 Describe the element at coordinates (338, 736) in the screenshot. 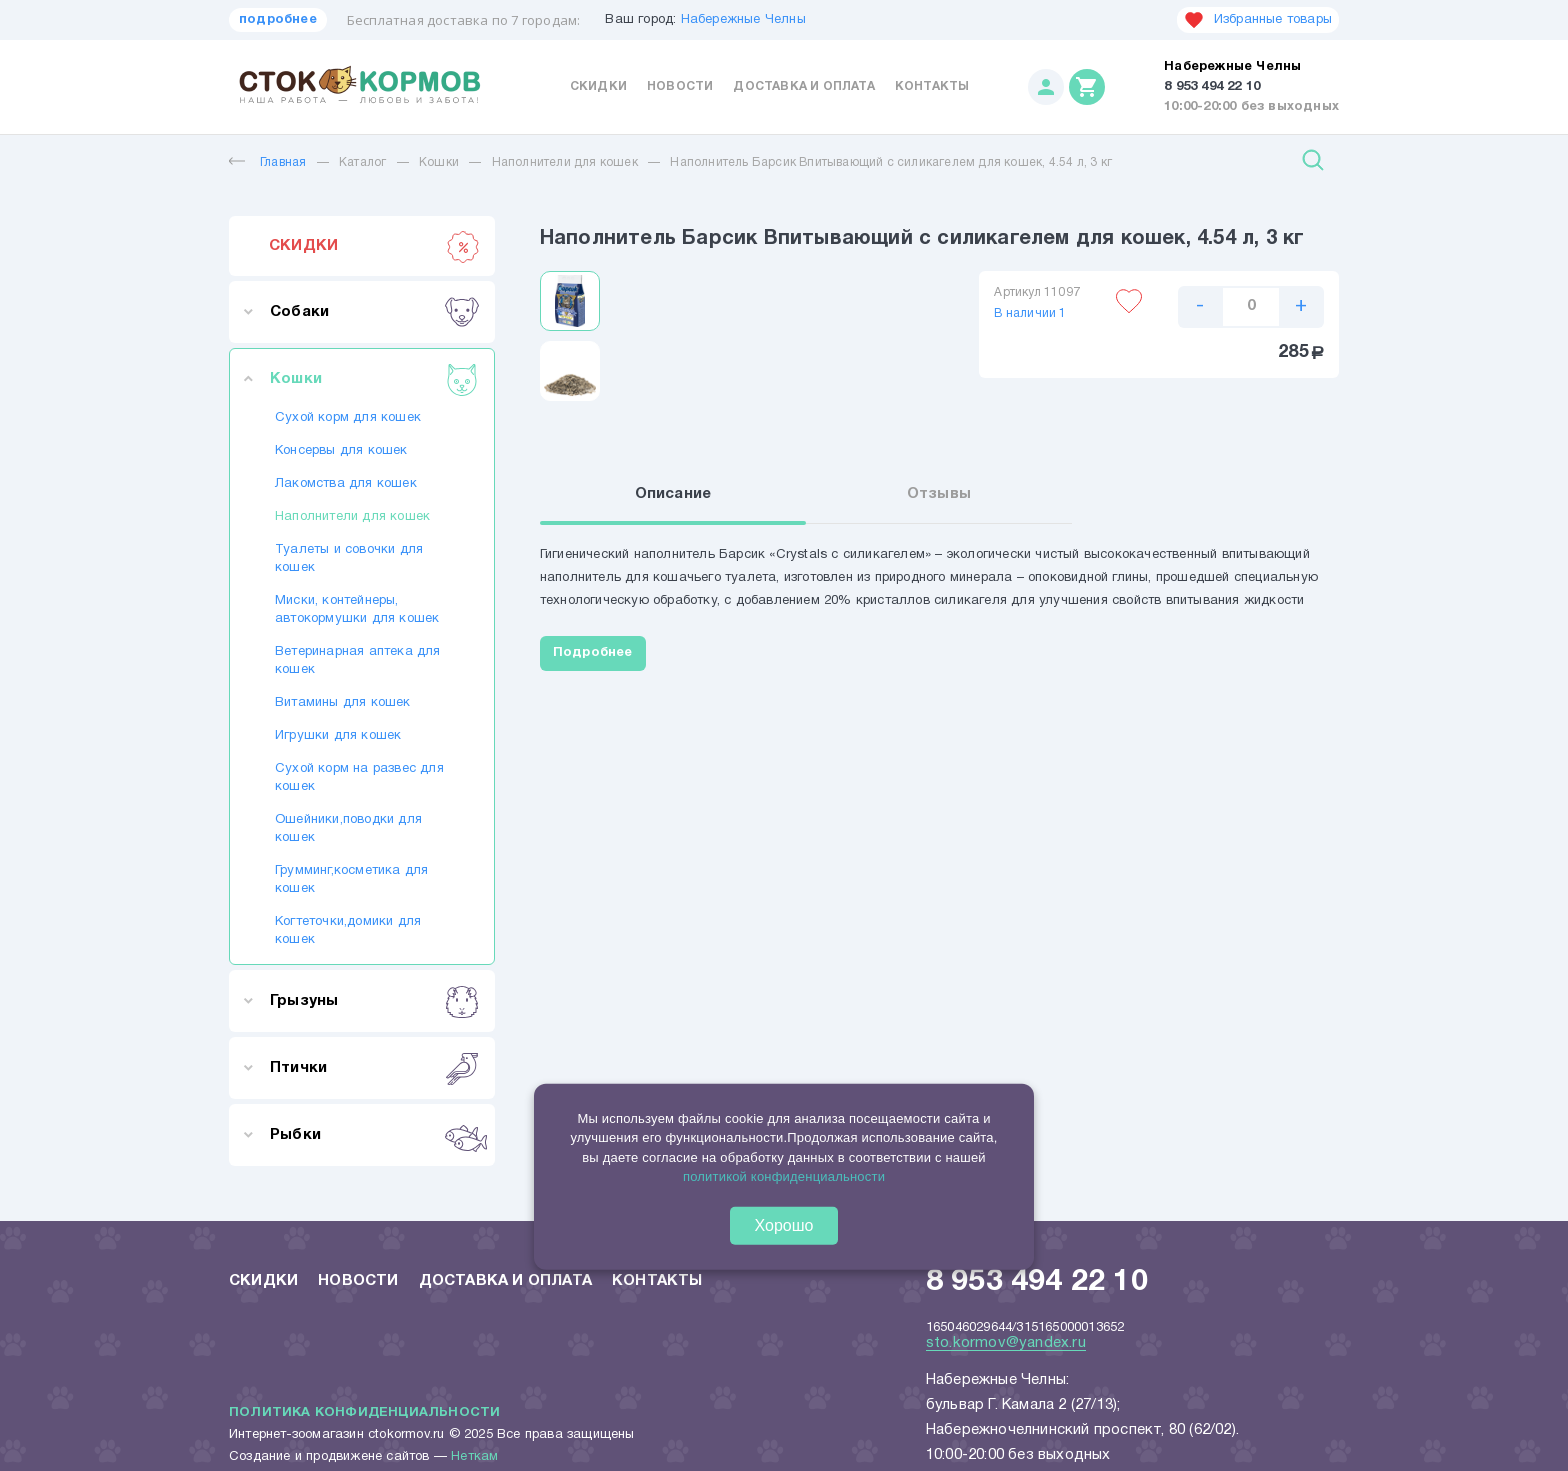

I see `Игрушки для кошек` at that location.